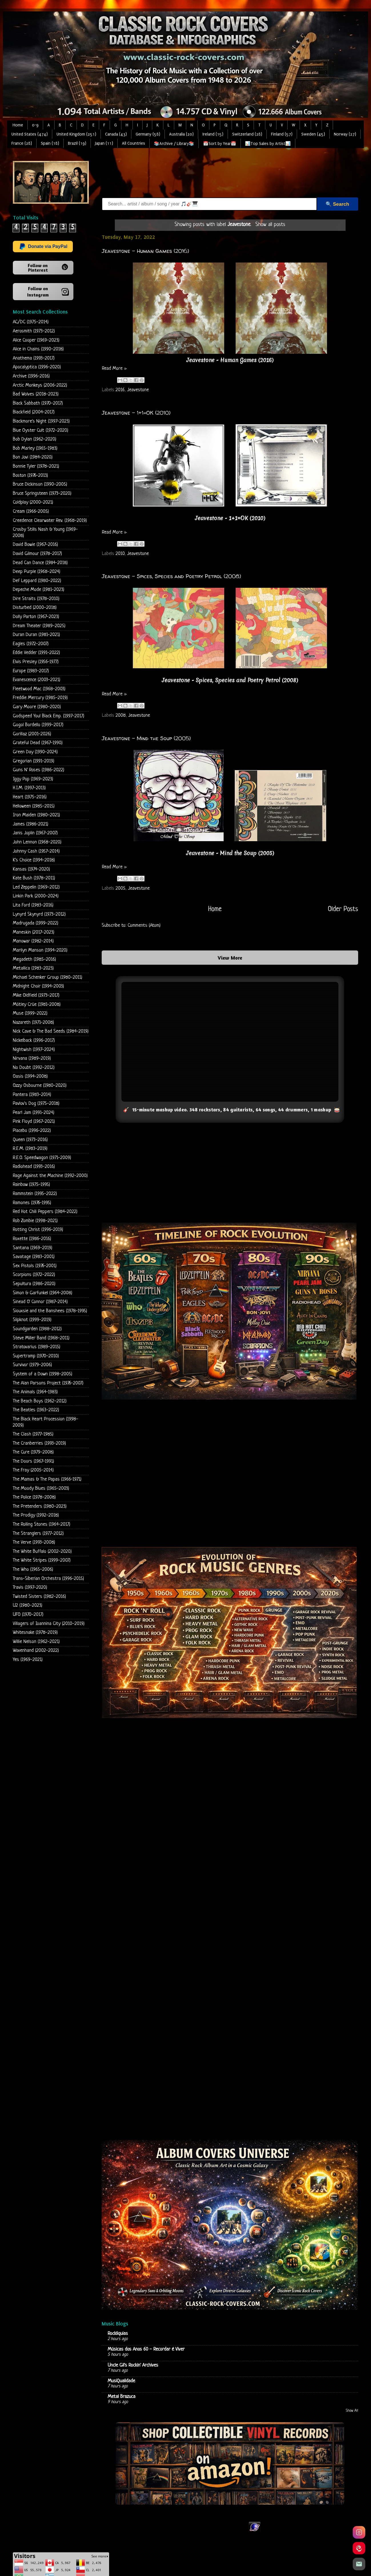 The height and width of the screenshot is (2576, 371). What do you see at coordinates (33, 1112) in the screenshot?
I see `Pearl Jam (1991-2024)` at bounding box center [33, 1112].